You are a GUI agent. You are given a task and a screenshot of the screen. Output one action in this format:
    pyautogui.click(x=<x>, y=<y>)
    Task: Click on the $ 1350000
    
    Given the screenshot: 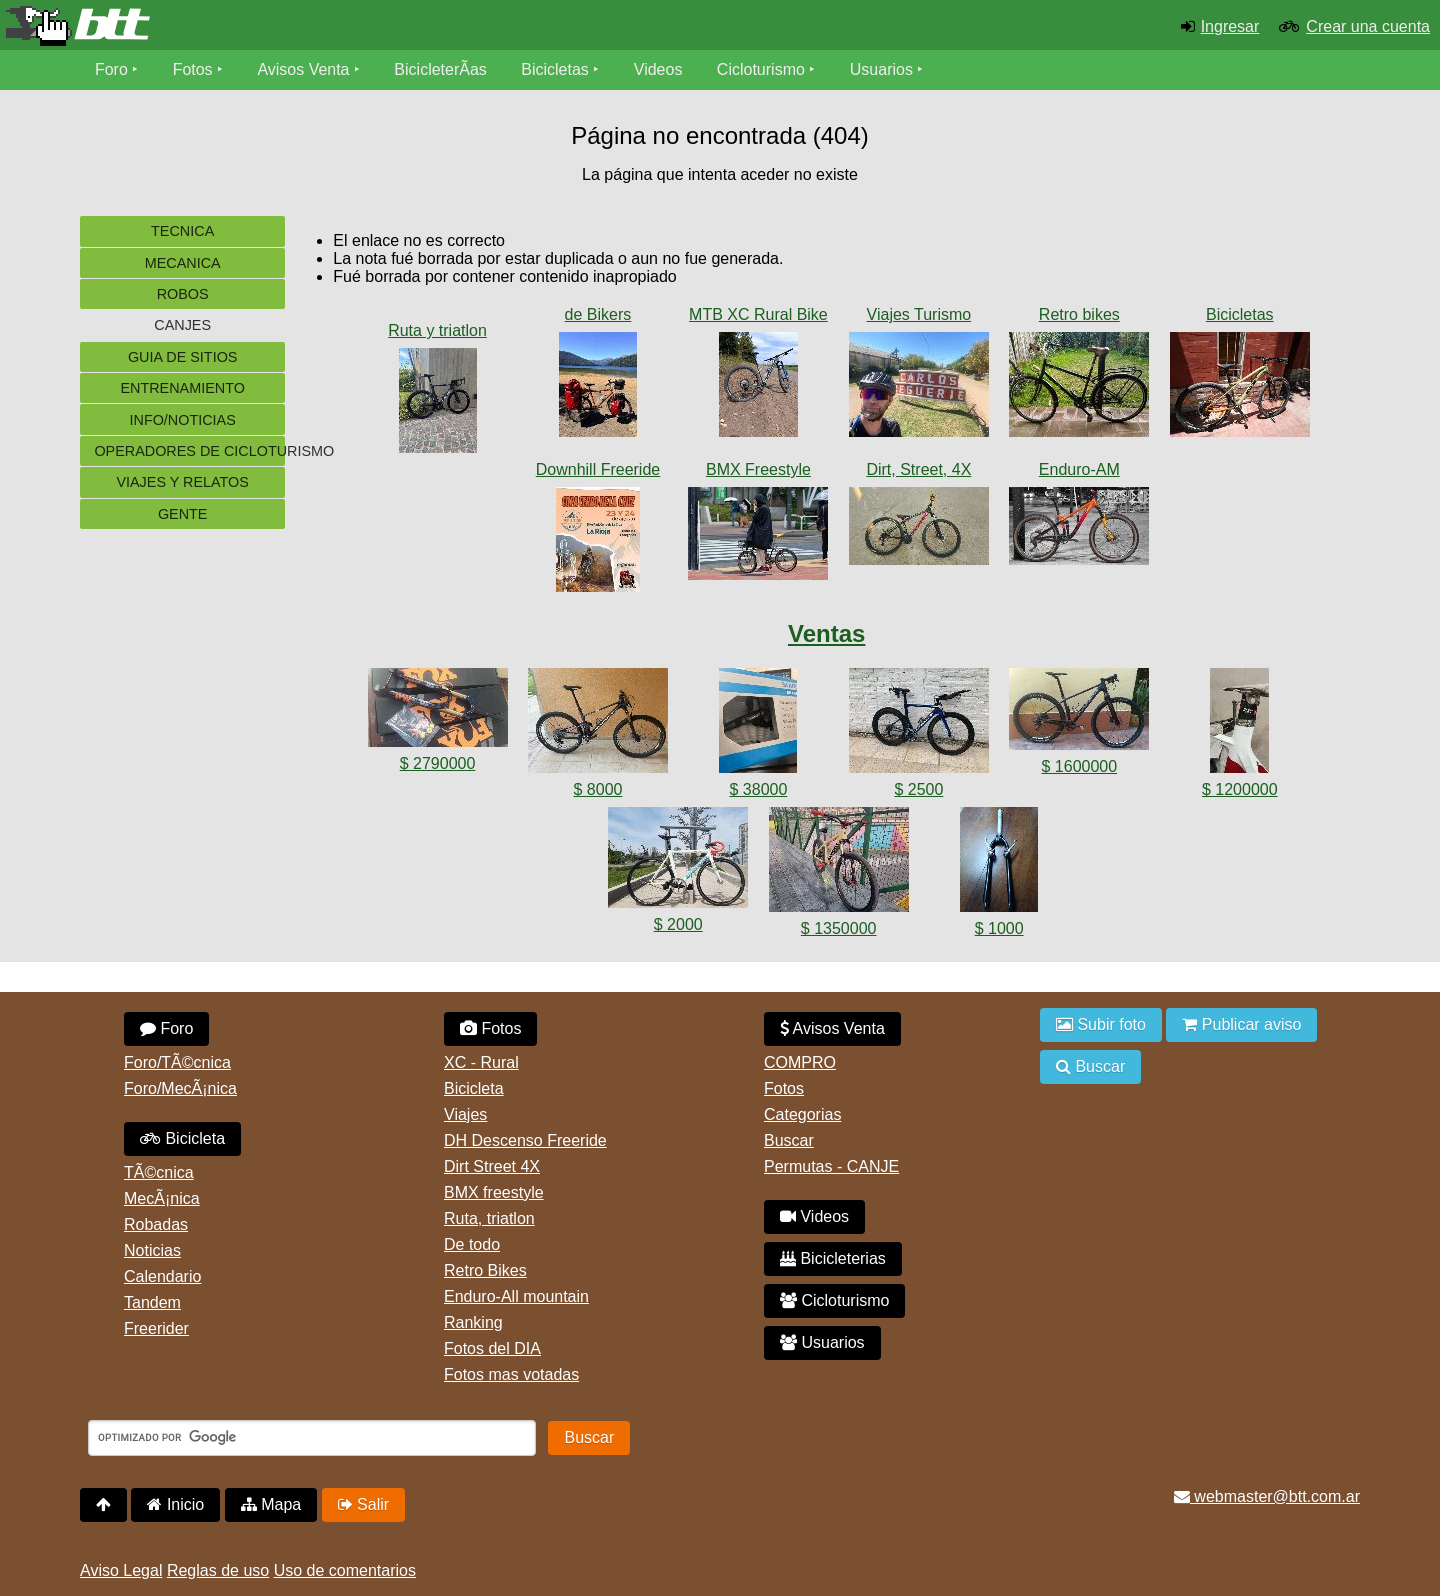 What is the action you would take?
    pyautogui.click(x=839, y=928)
    